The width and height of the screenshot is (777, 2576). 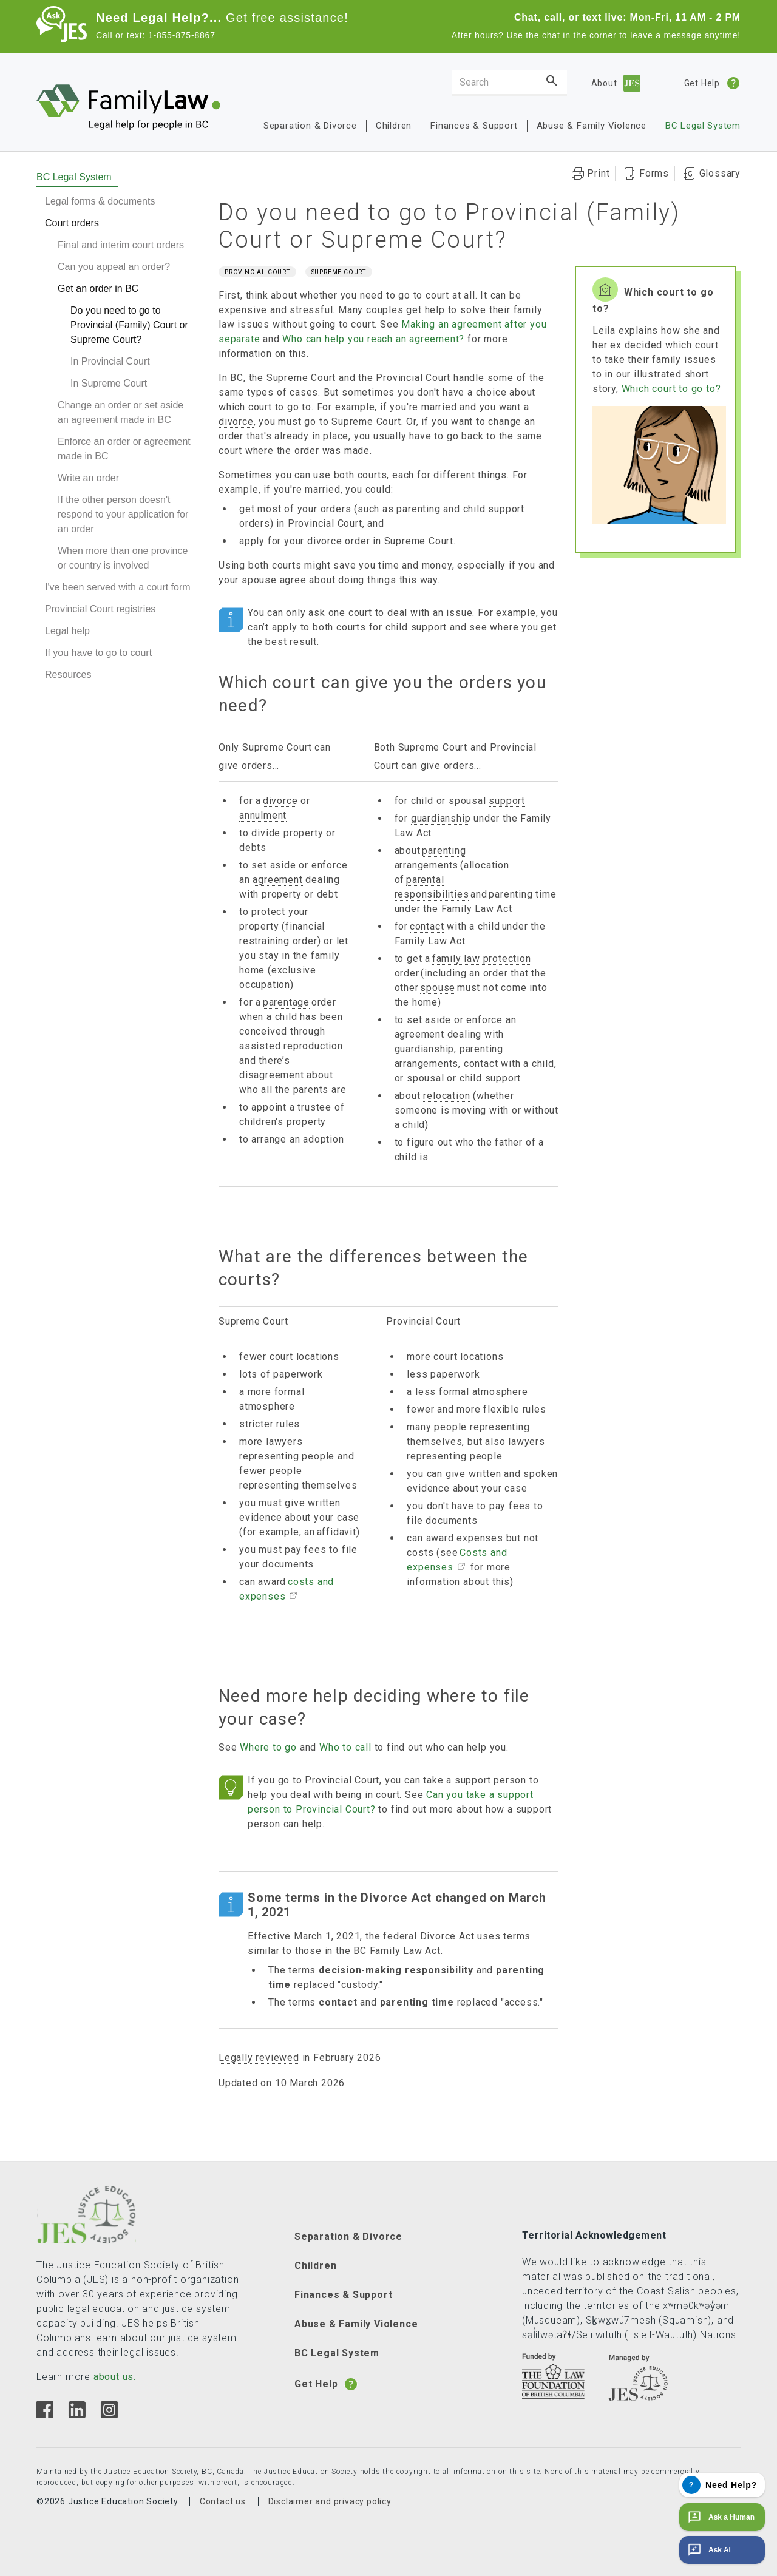 What do you see at coordinates (268, 1747) in the screenshot?
I see `Where to go` at bounding box center [268, 1747].